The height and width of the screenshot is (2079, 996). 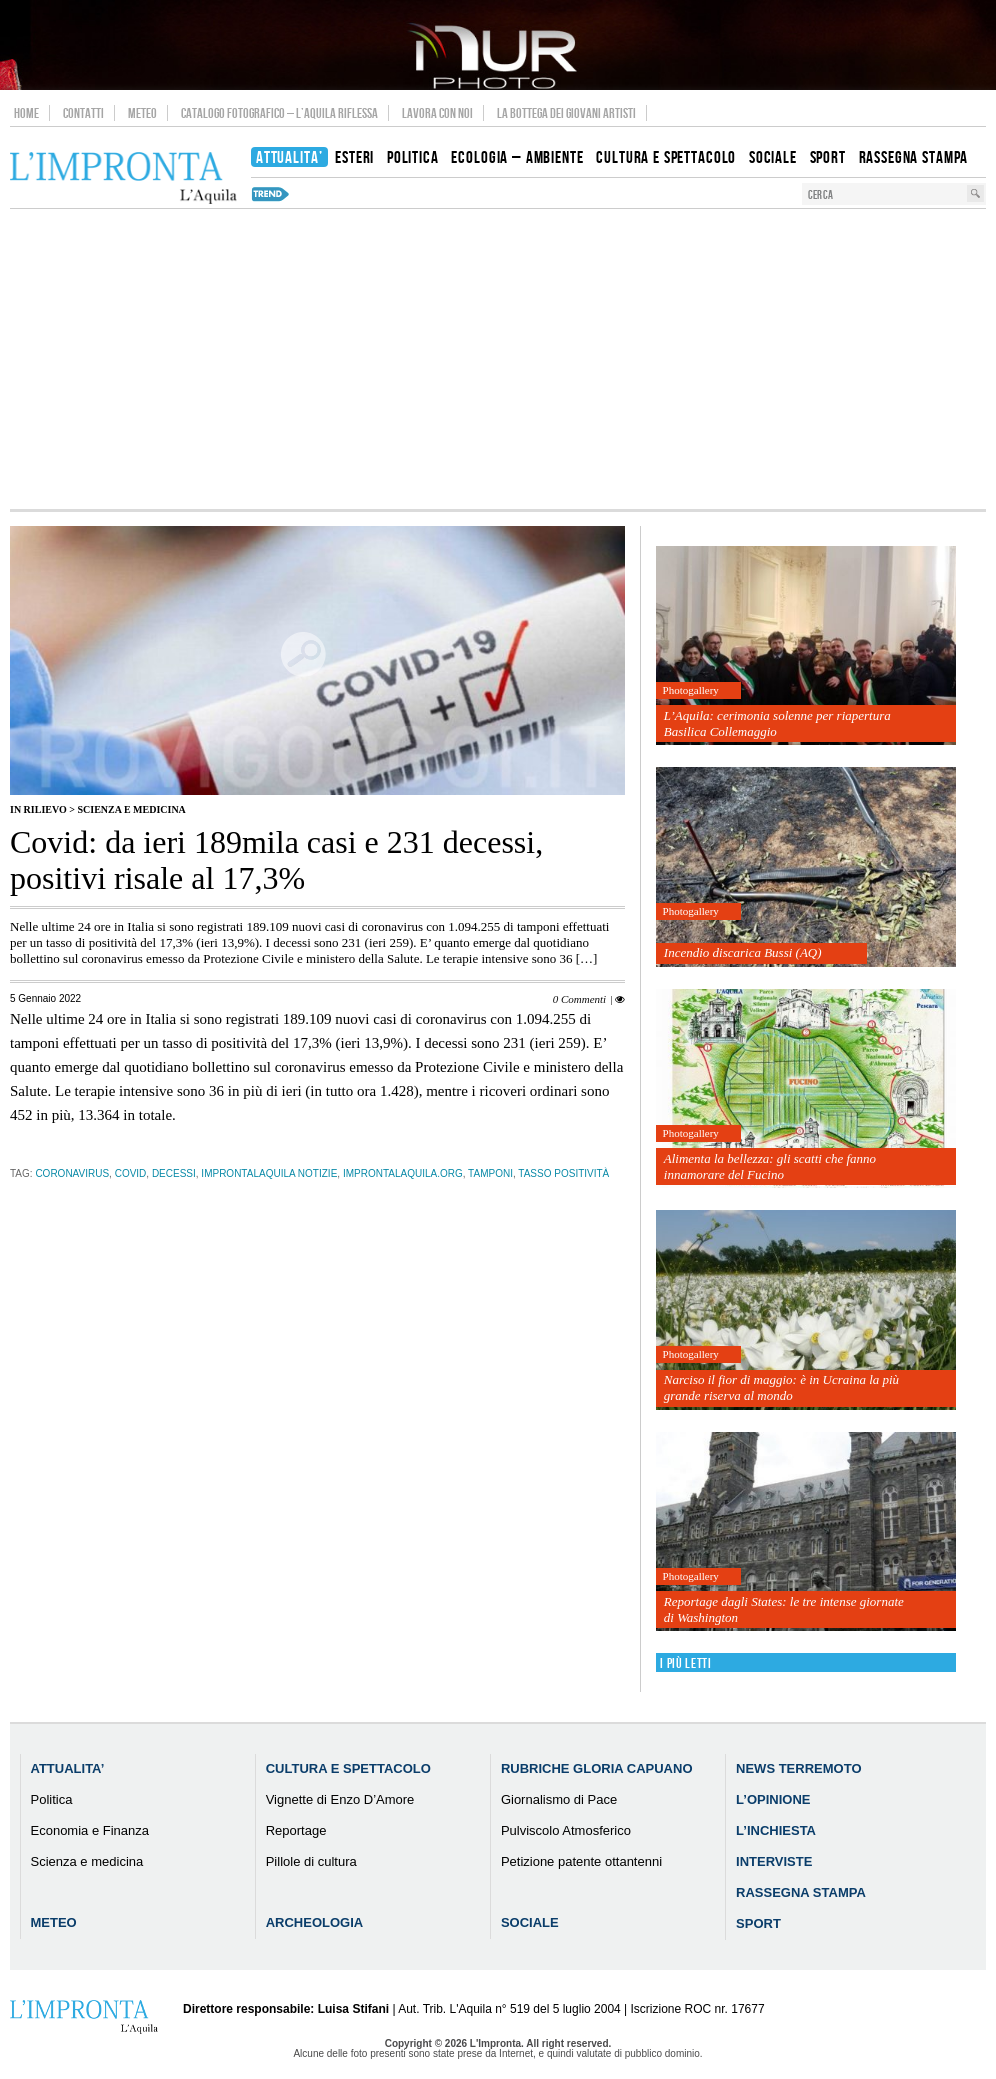 I want to click on improntalaquila notizie, so click(x=269, y=1173).